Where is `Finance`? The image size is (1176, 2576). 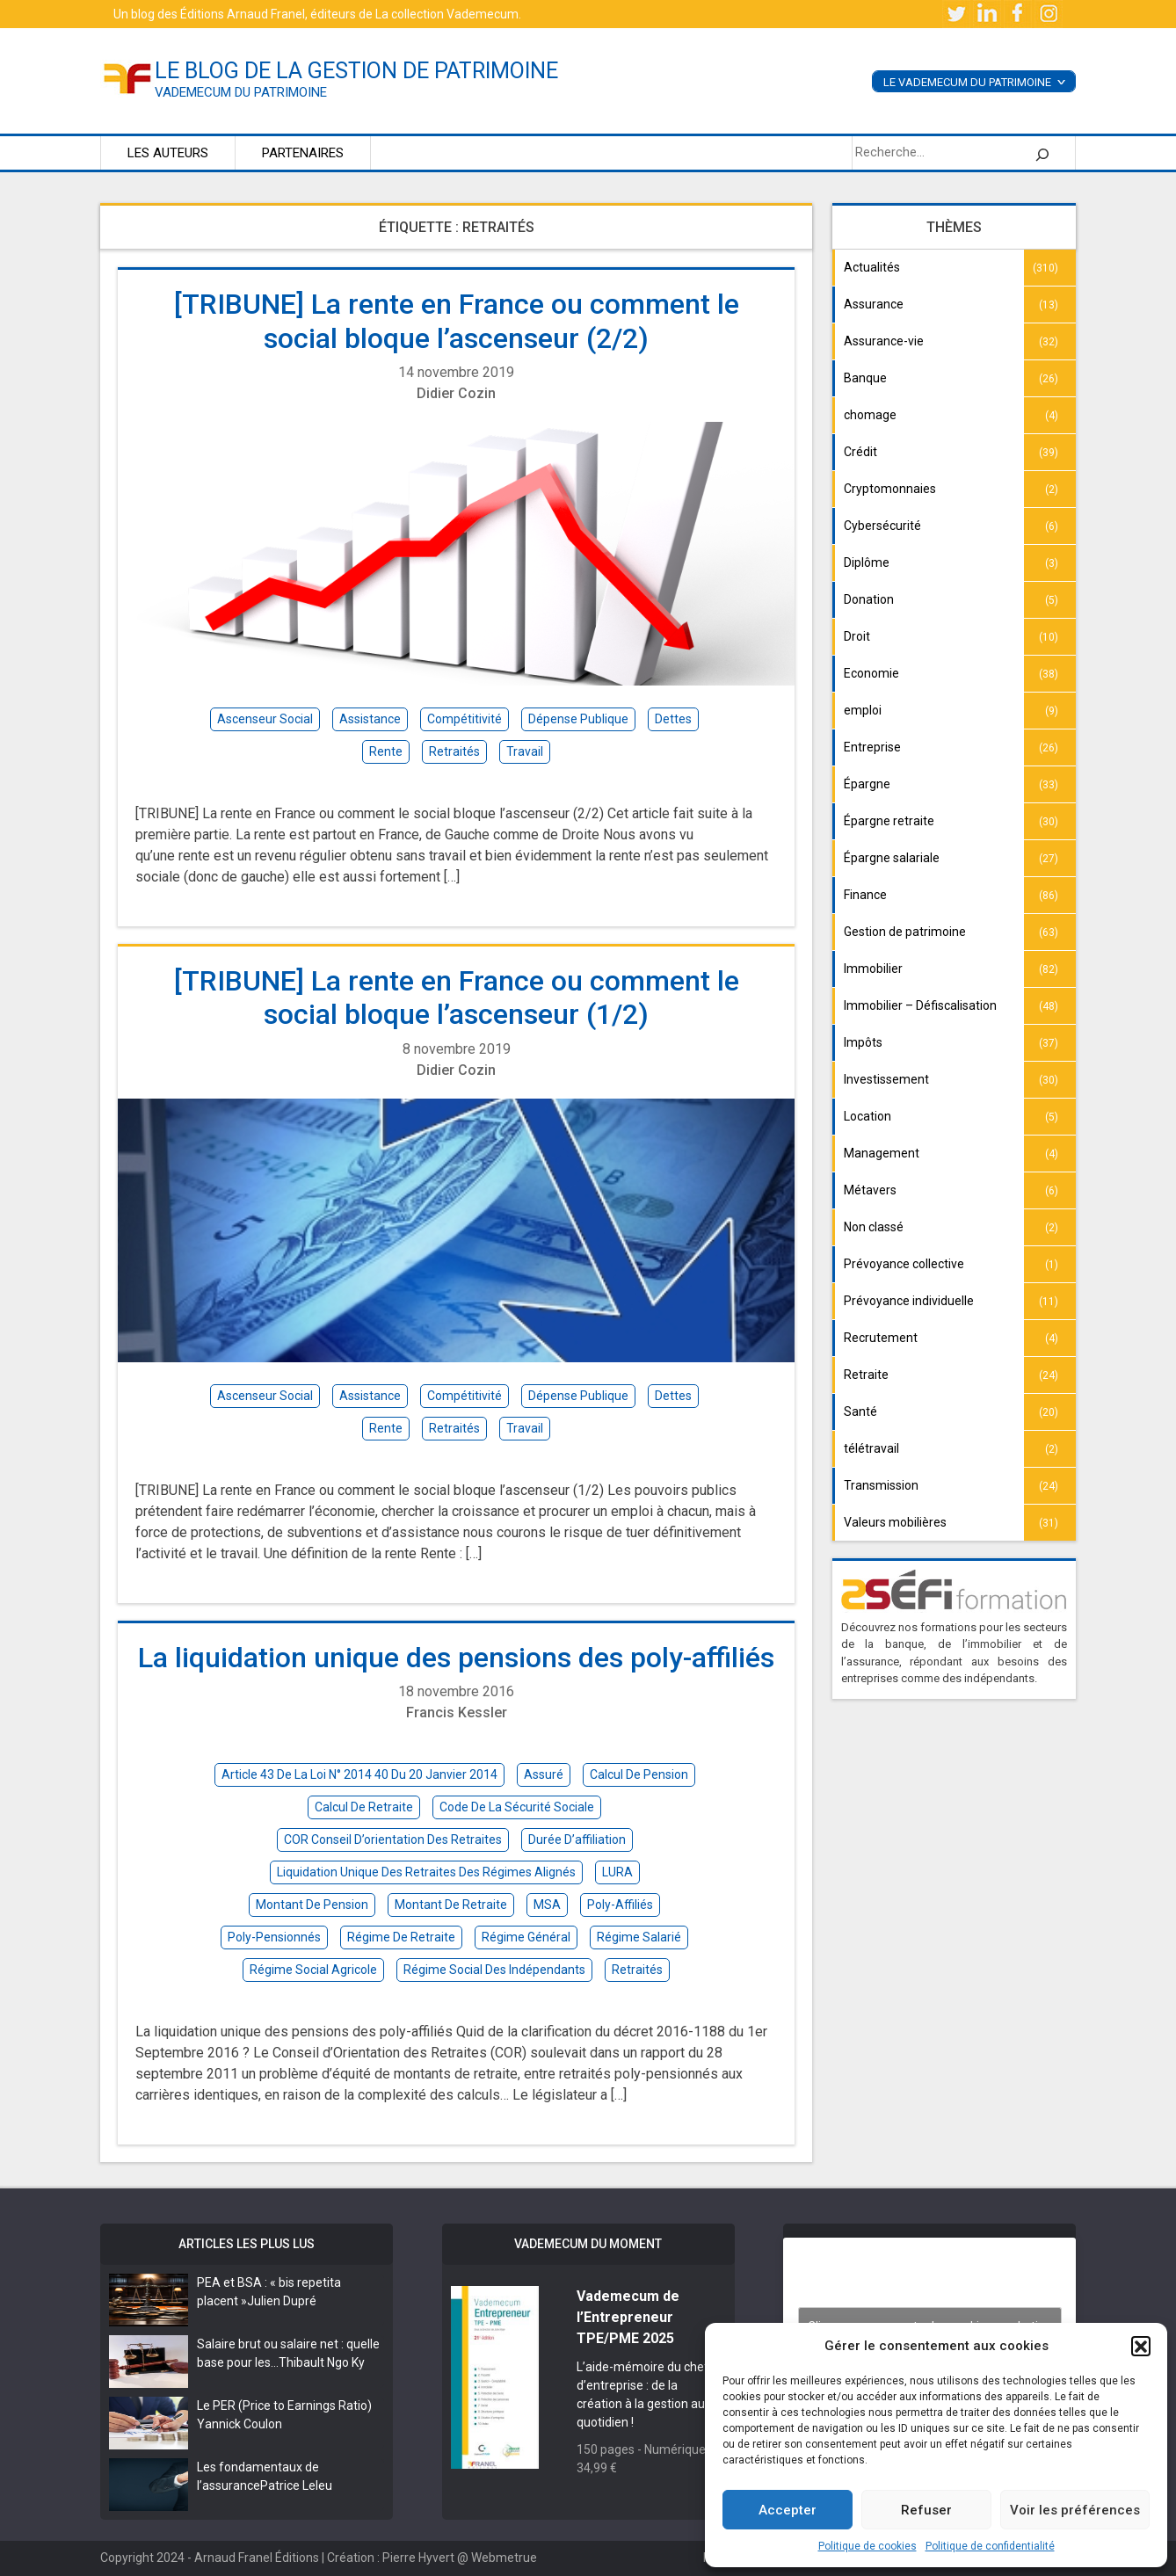 Finance is located at coordinates (865, 895).